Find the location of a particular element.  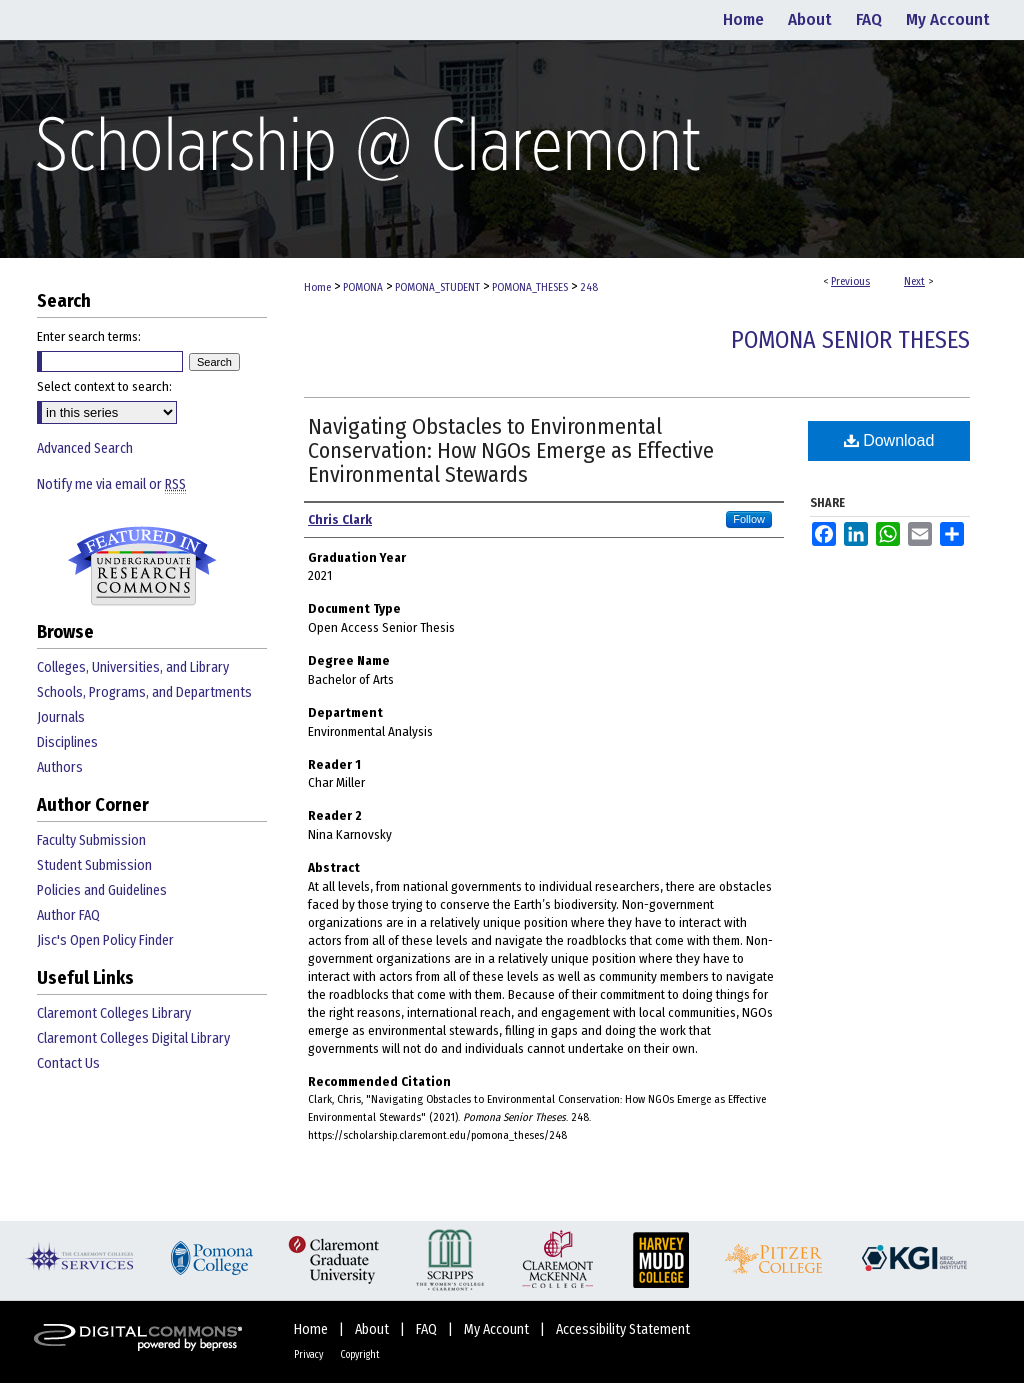

Claremont Colleges Digital Library is located at coordinates (133, 1038).